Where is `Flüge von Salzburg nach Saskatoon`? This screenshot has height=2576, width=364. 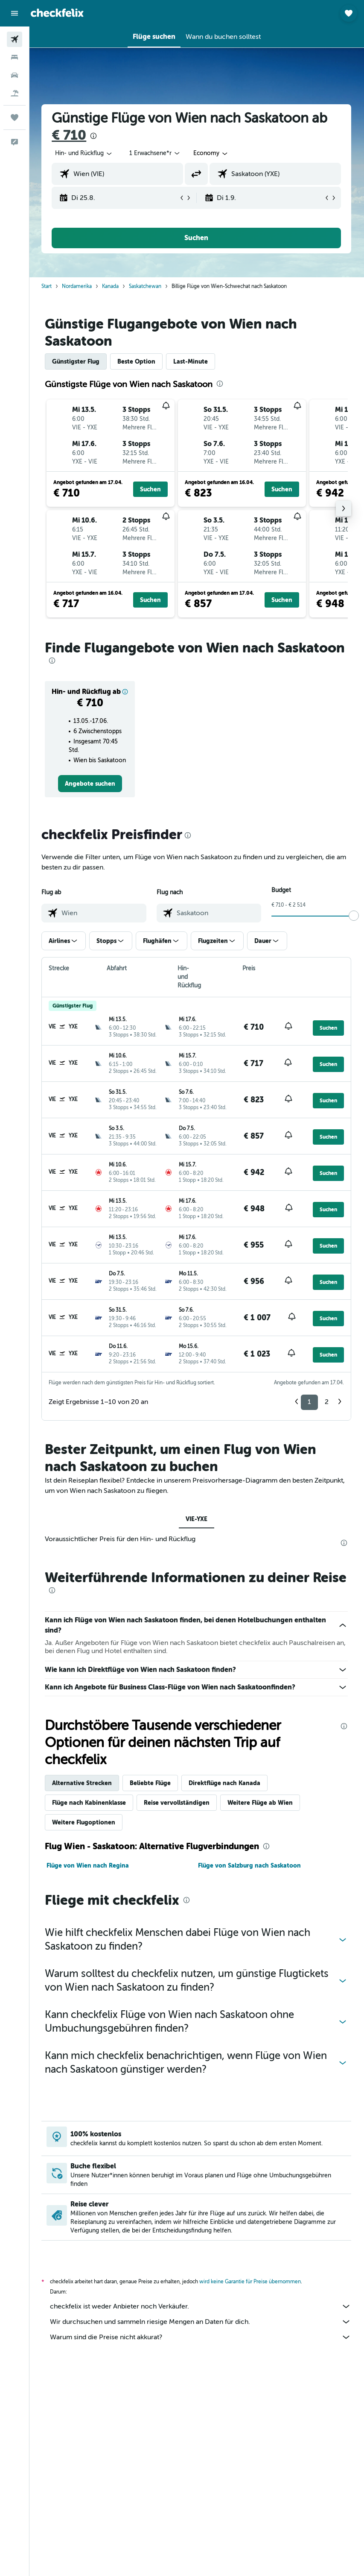 Flüge von Salzburg nach Saskatoon is located at coordinates (249, 1865).